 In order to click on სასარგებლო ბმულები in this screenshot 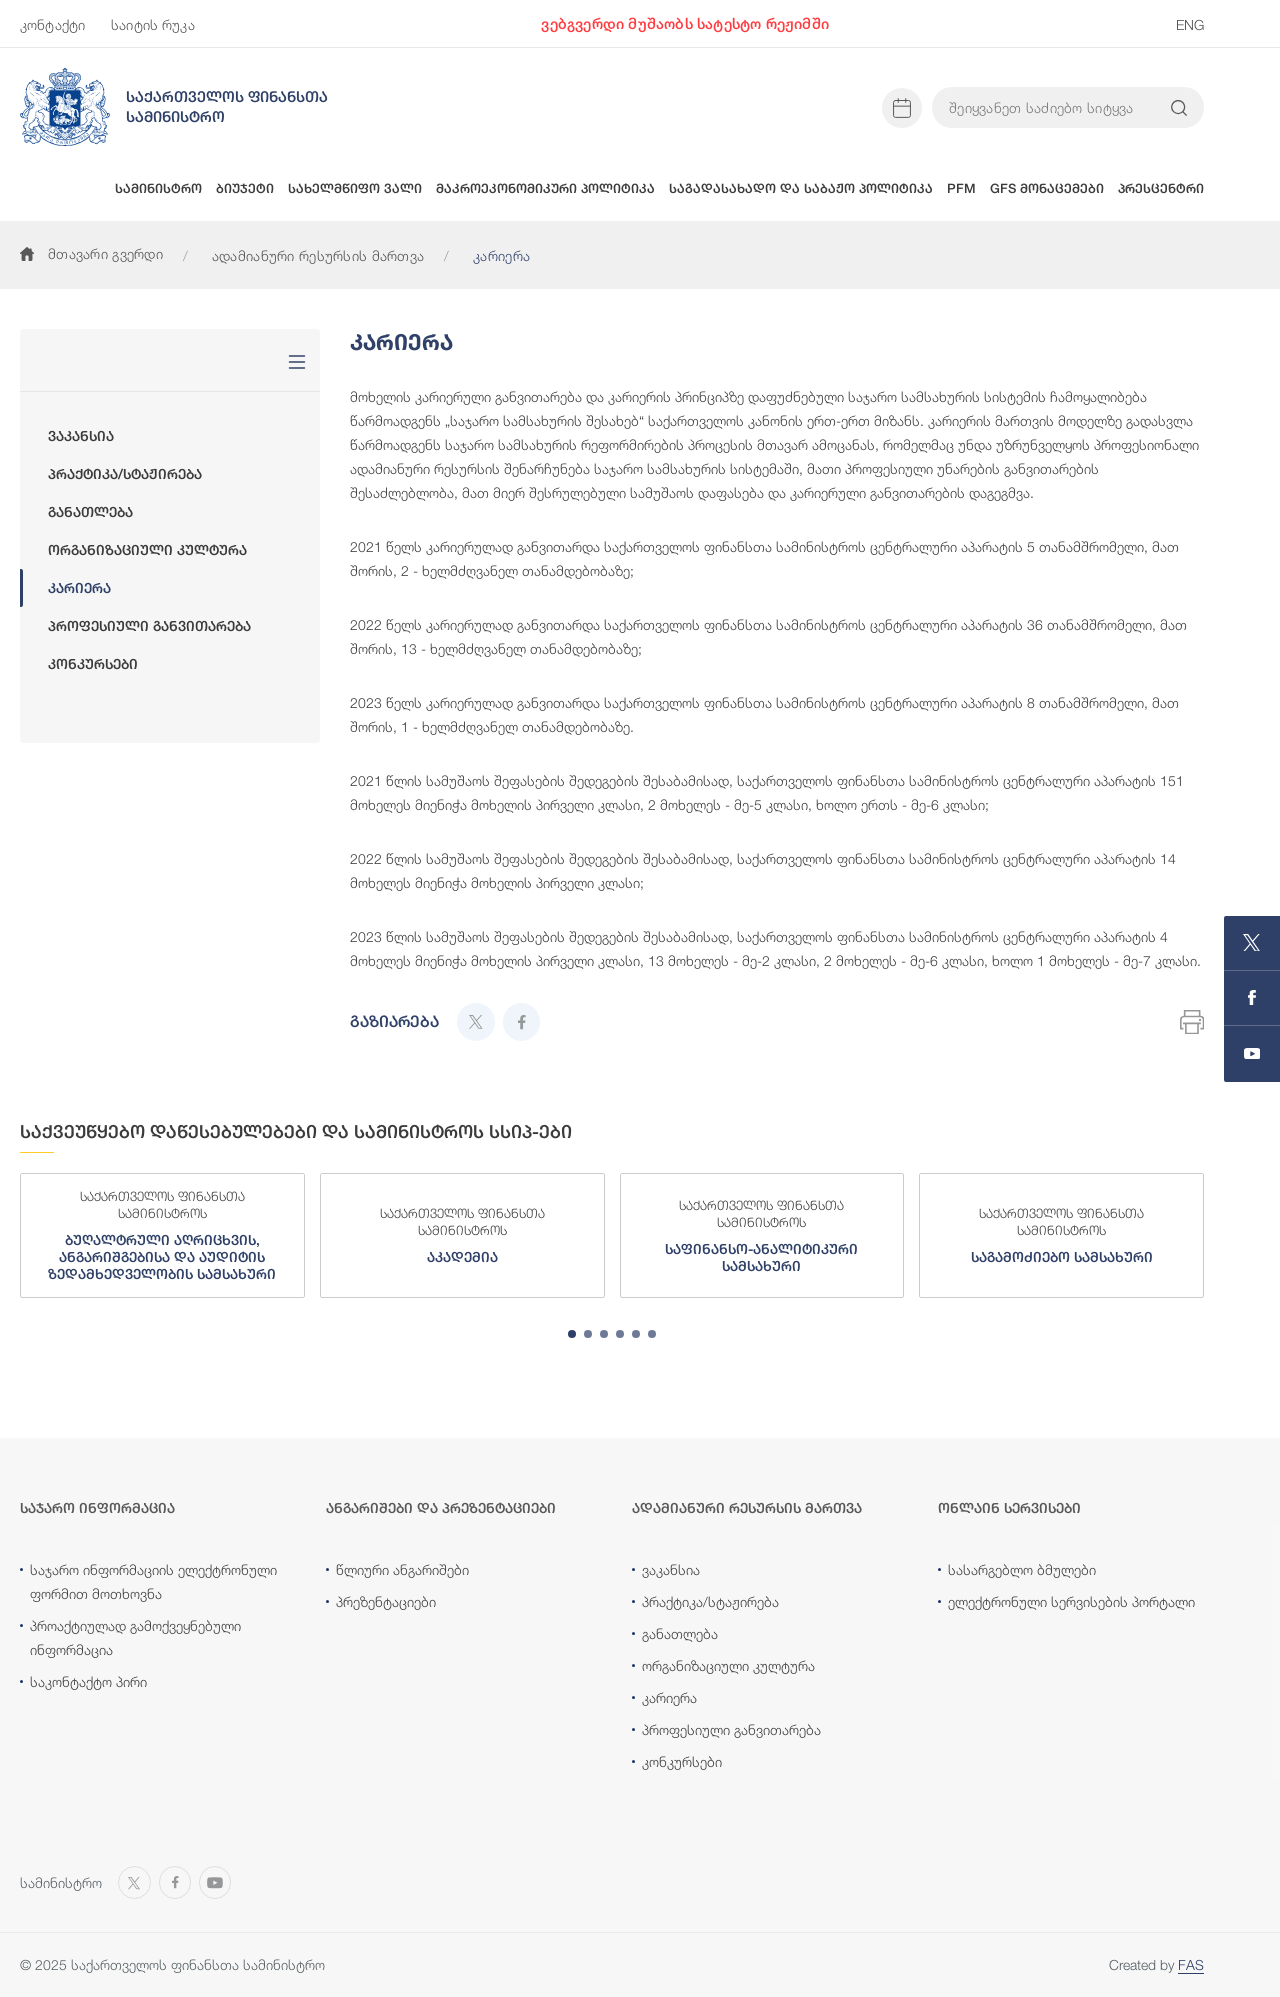, I will do `click(1022, 1569)`.